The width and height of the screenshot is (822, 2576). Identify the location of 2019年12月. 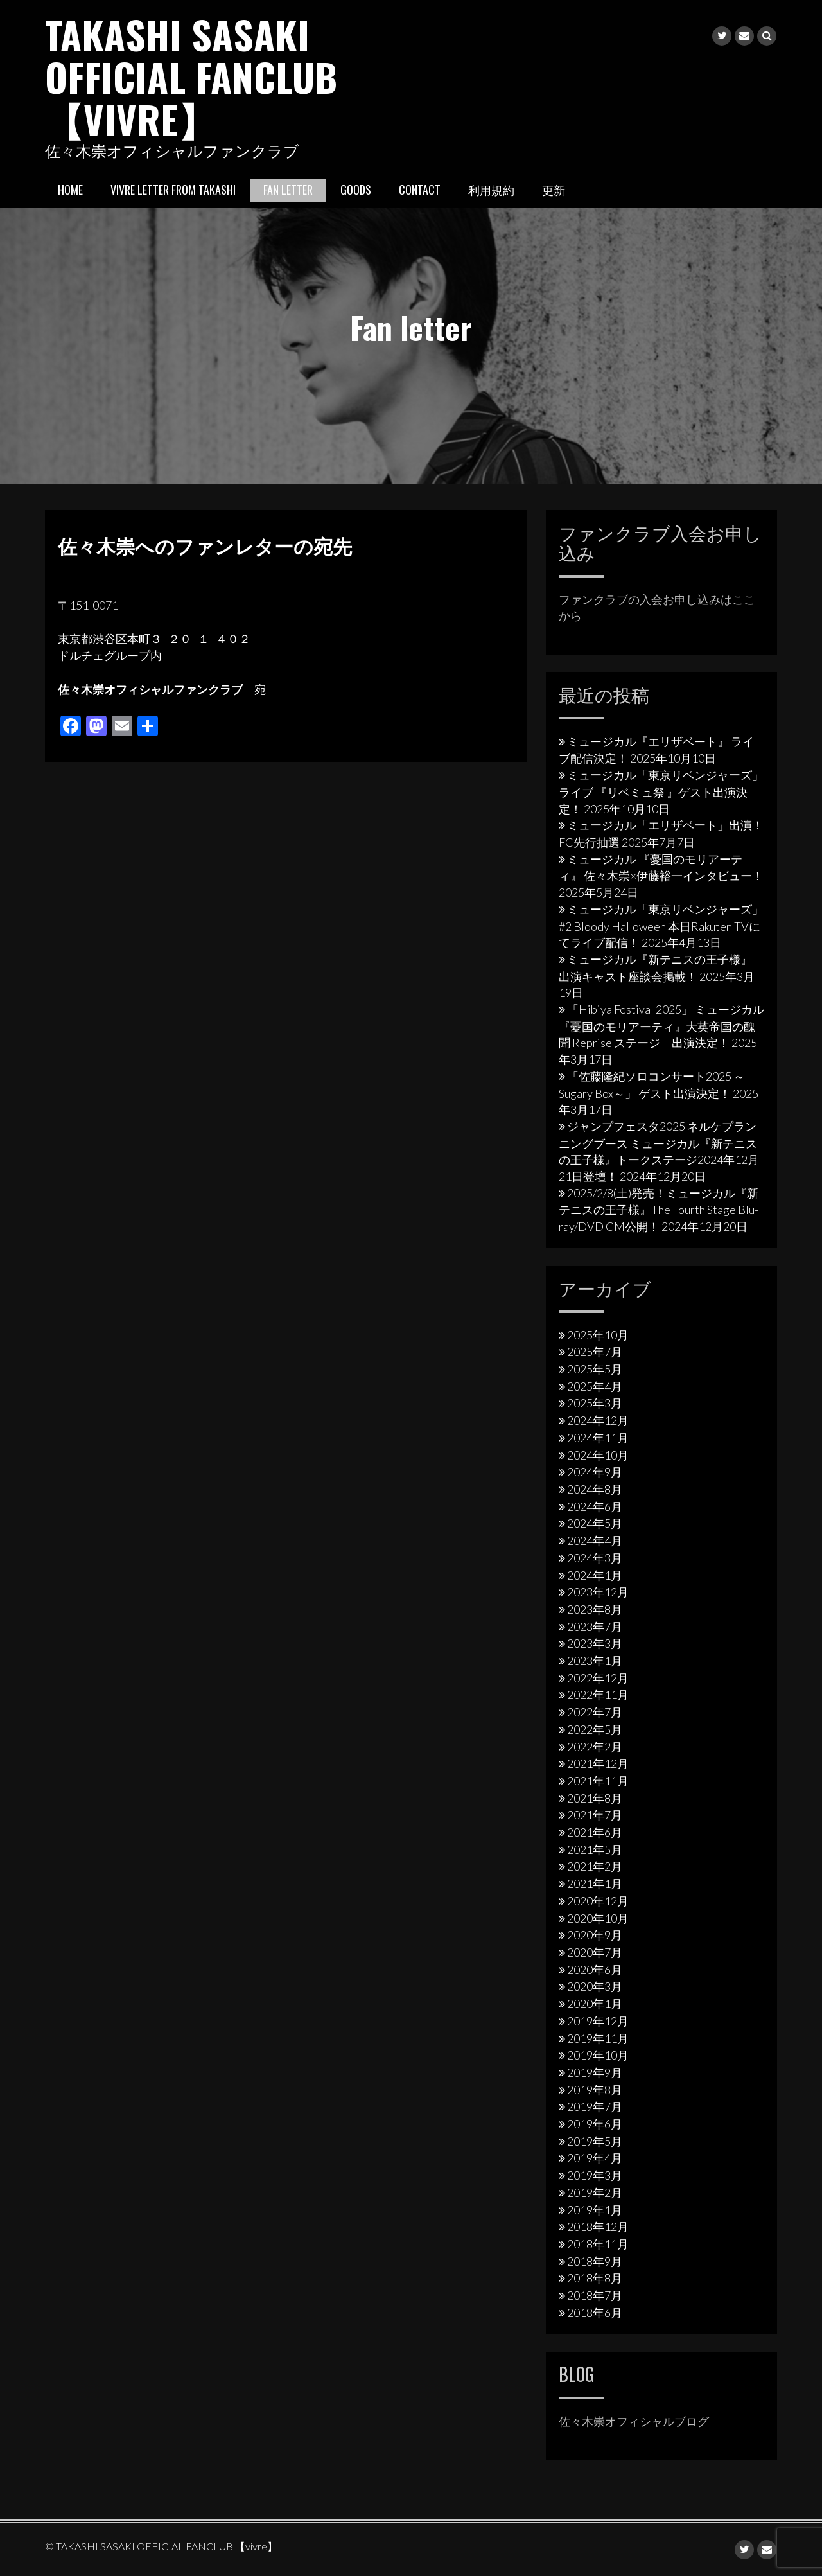
(598, 2021).